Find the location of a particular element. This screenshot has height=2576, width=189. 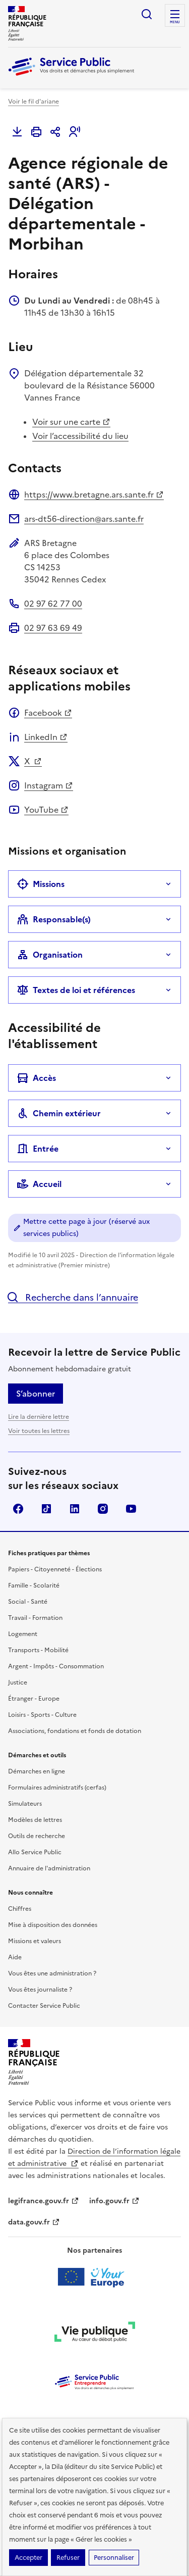

YouTube is located at coordinates (46, 810).